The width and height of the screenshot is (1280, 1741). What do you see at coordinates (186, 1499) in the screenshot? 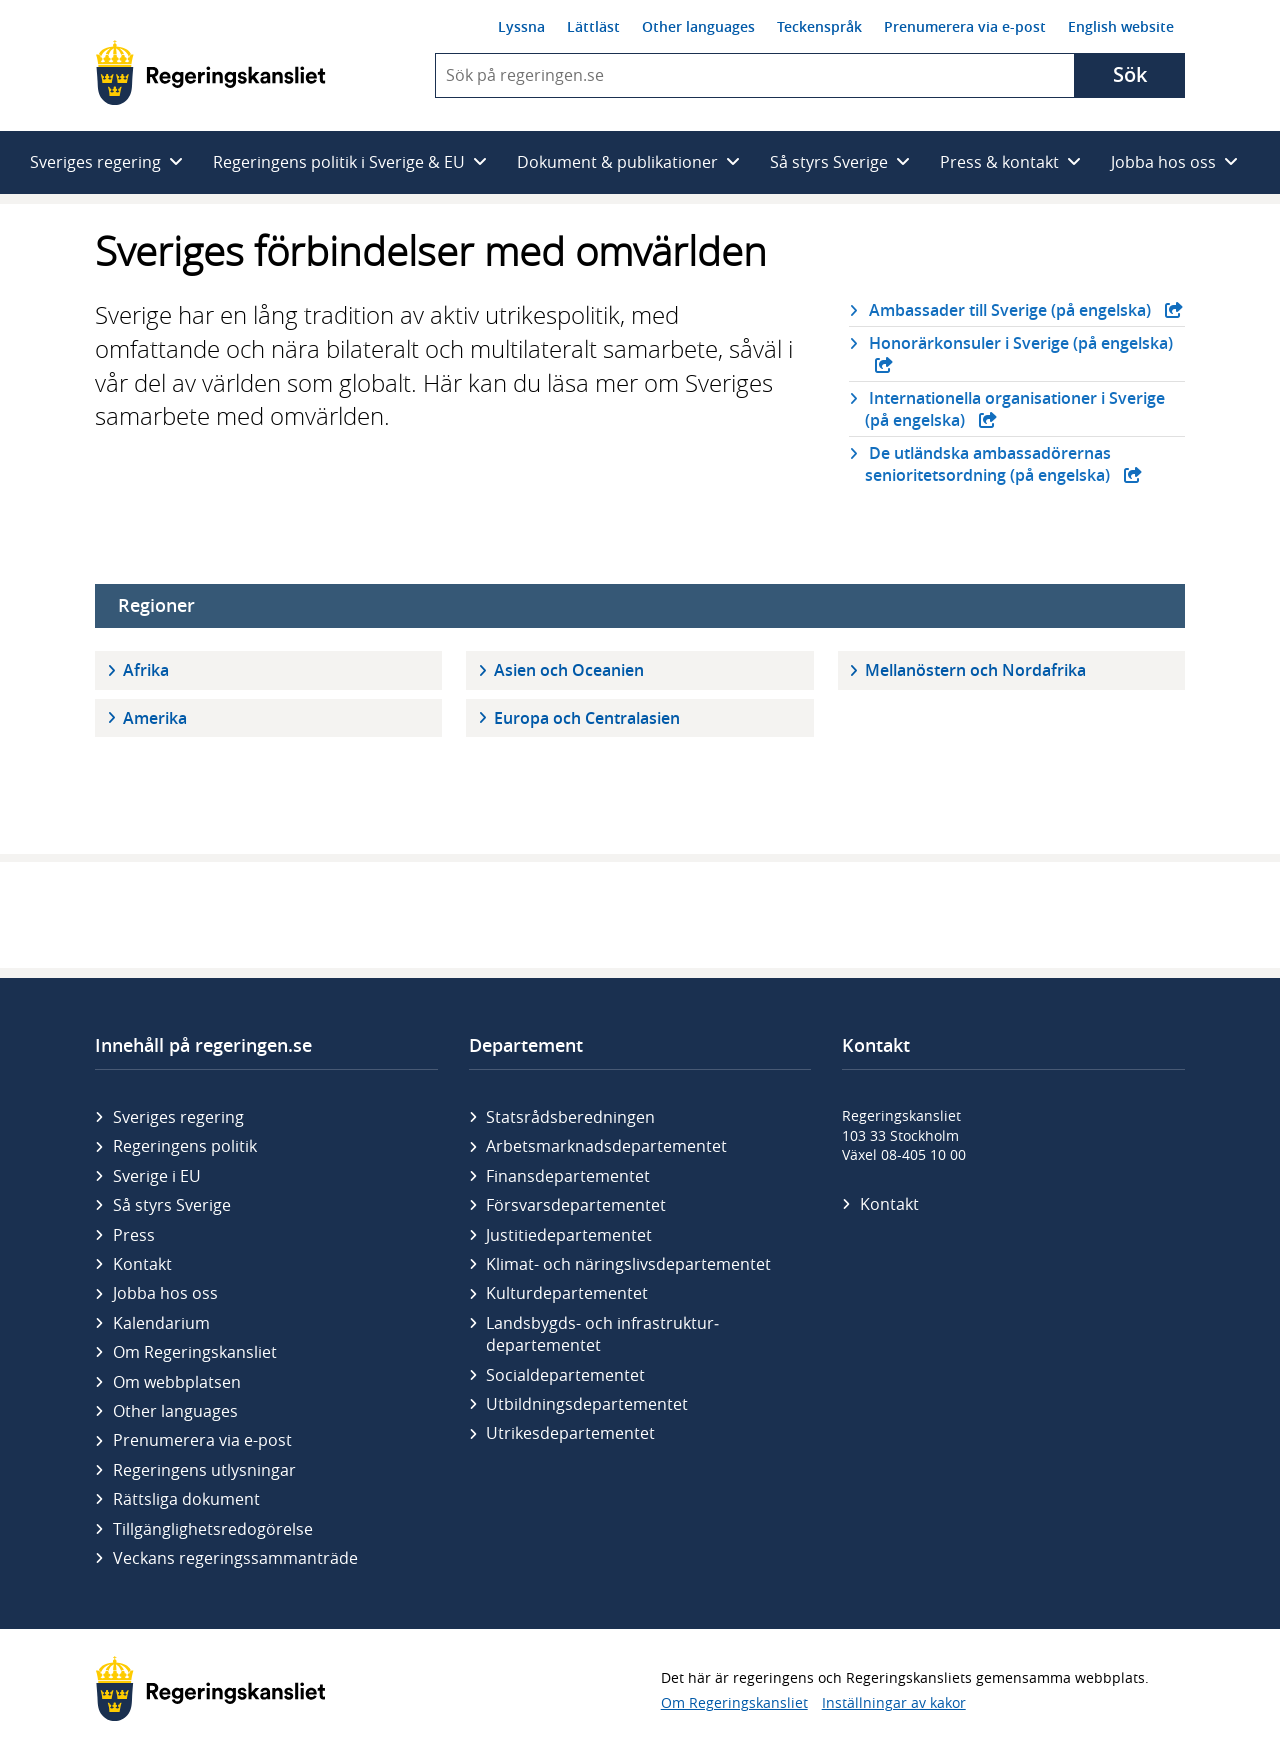
I see `Rättsliga dokument` at bounding box center [186, 1499].